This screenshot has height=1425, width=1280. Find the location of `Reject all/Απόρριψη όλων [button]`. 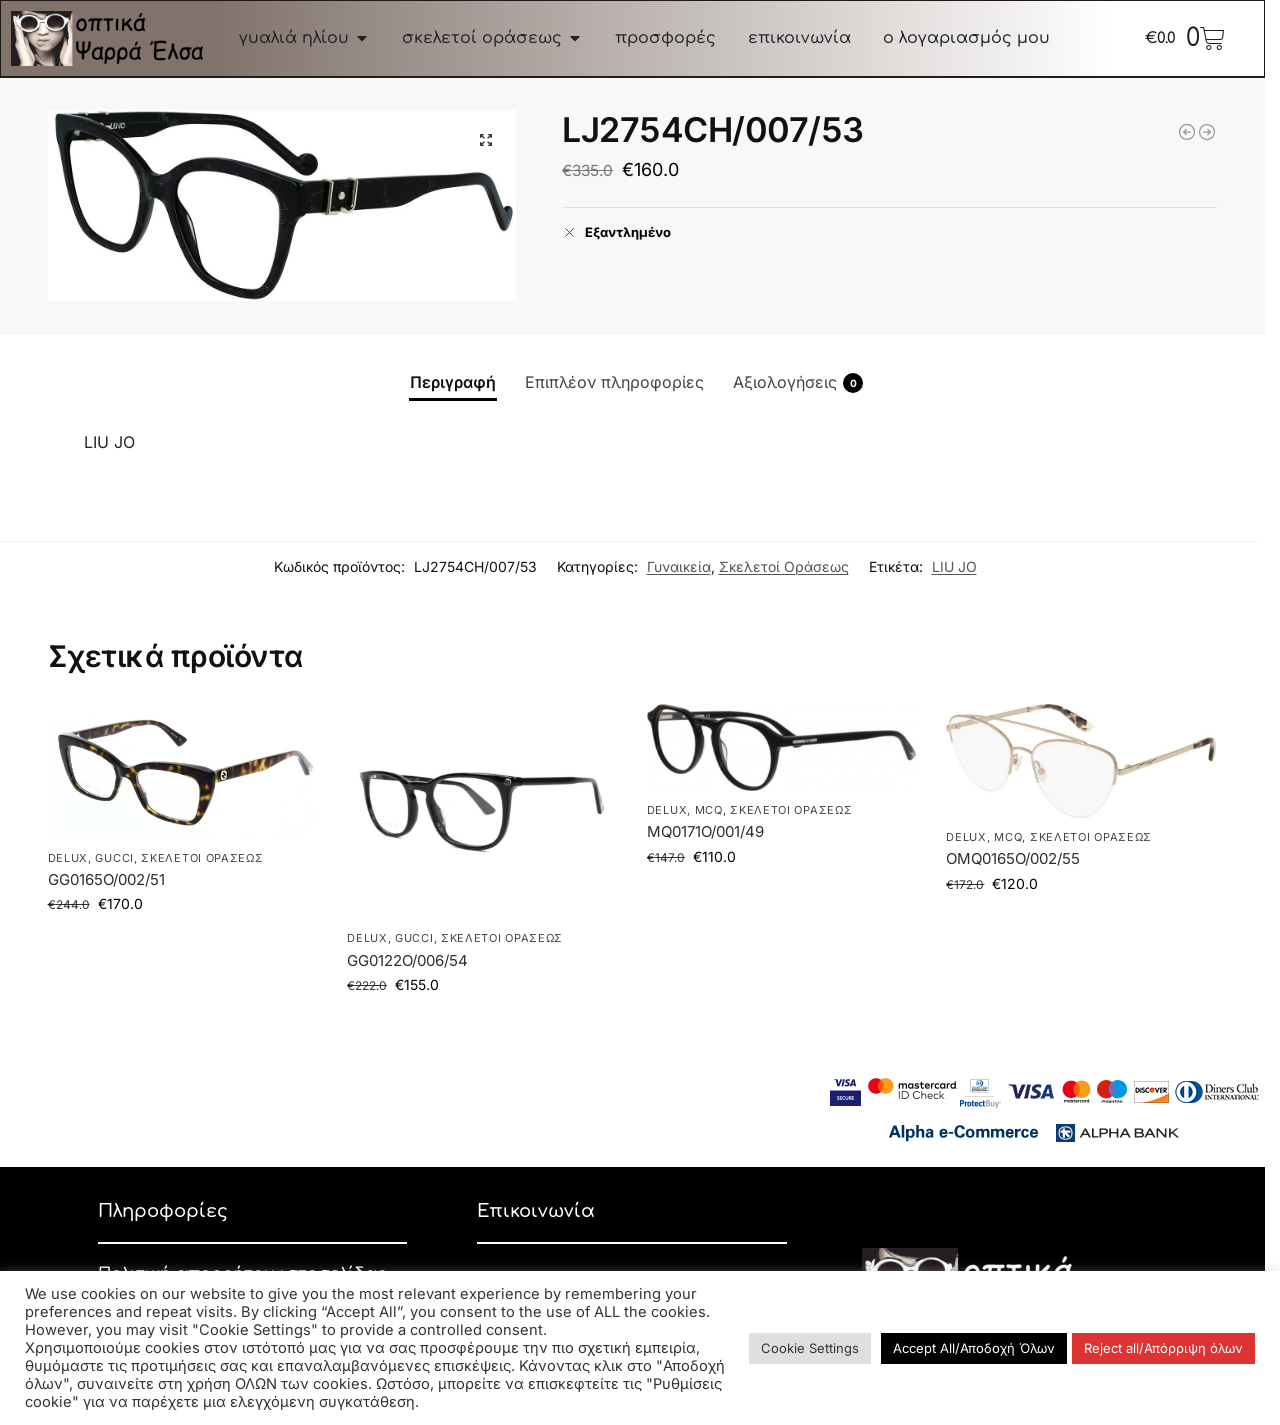

Reject all/Απόρριψη όλων [button] is located at coordinates (1163, 1348).